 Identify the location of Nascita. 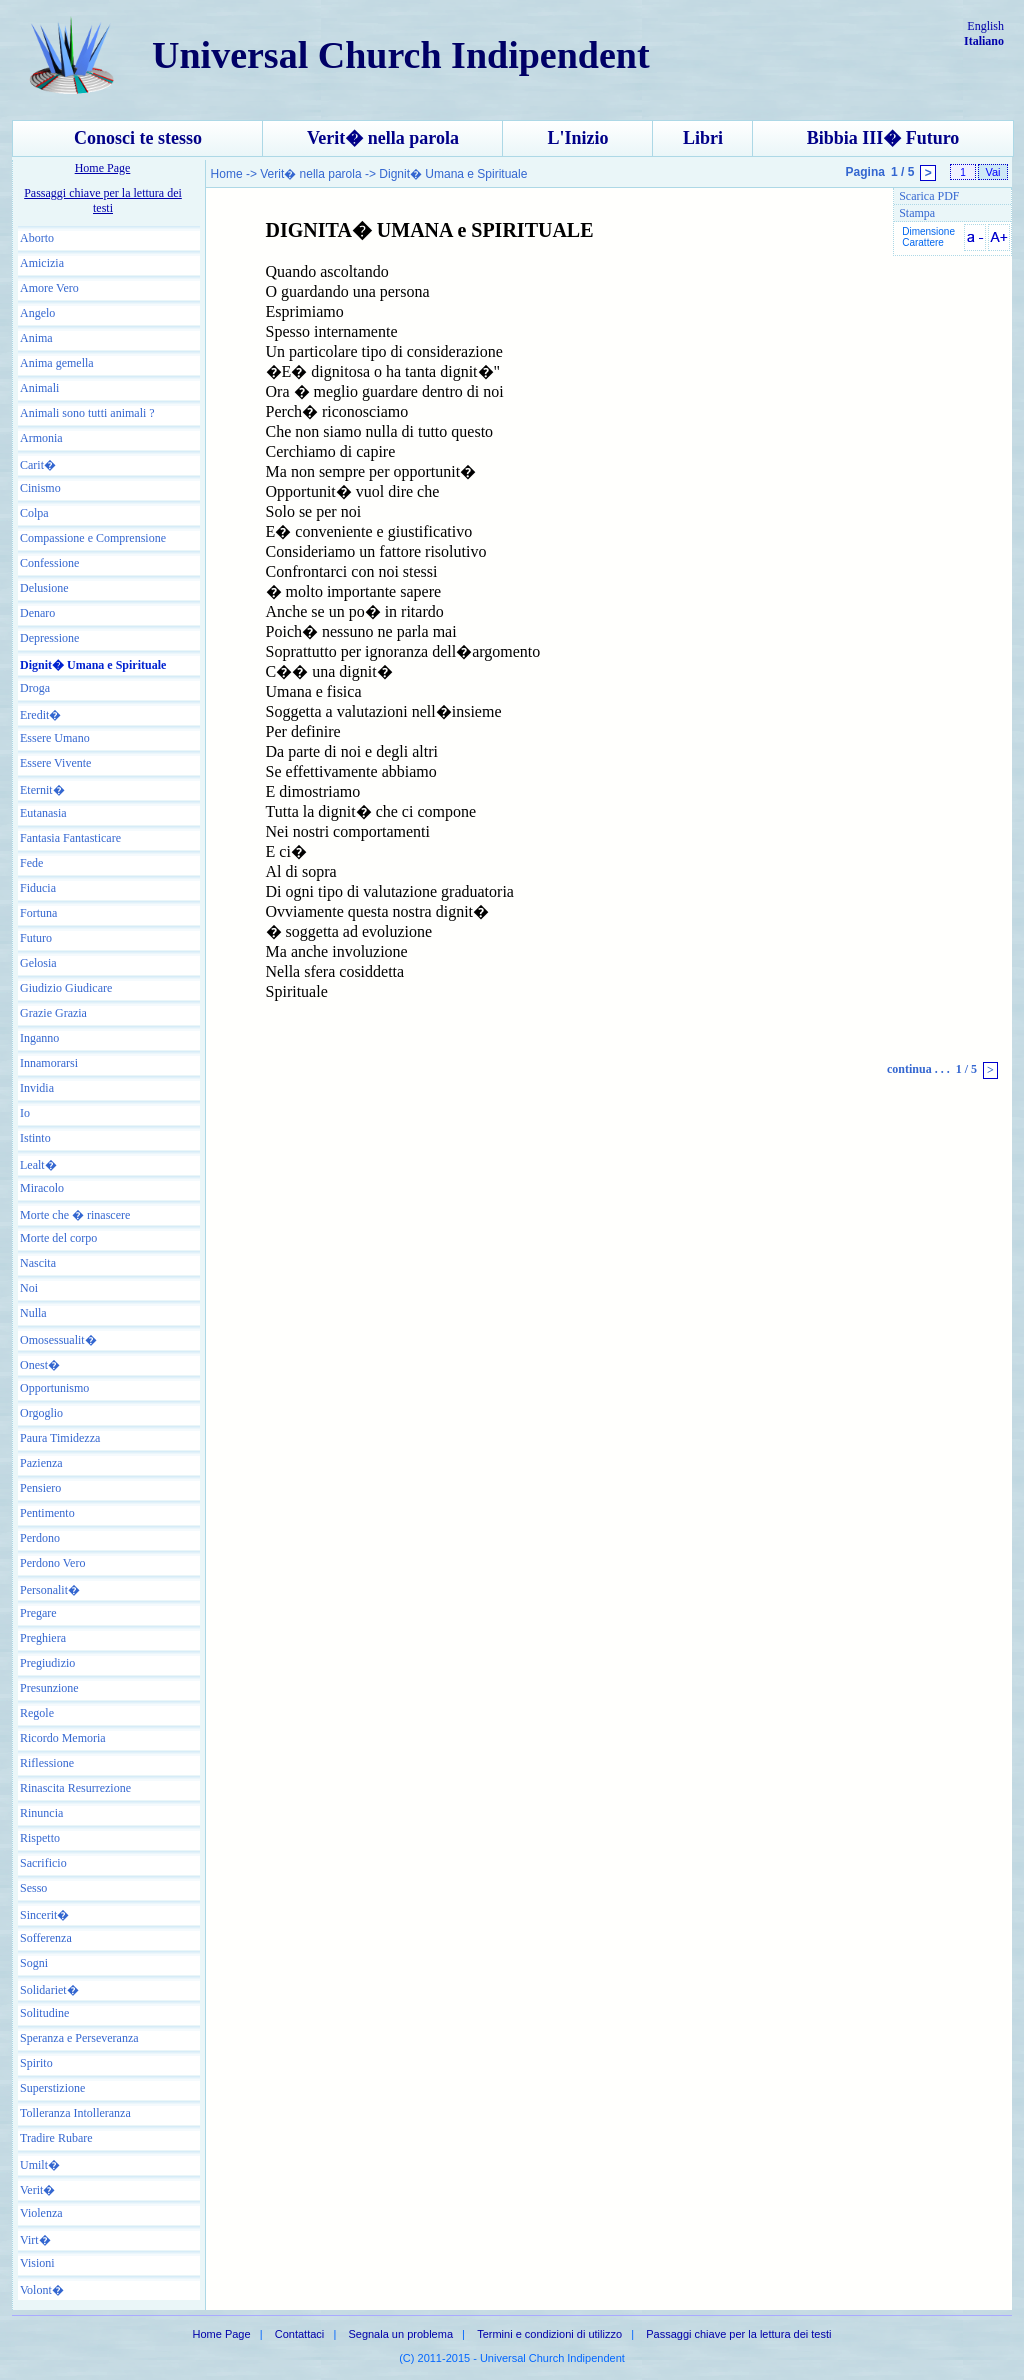
(38, 1263).